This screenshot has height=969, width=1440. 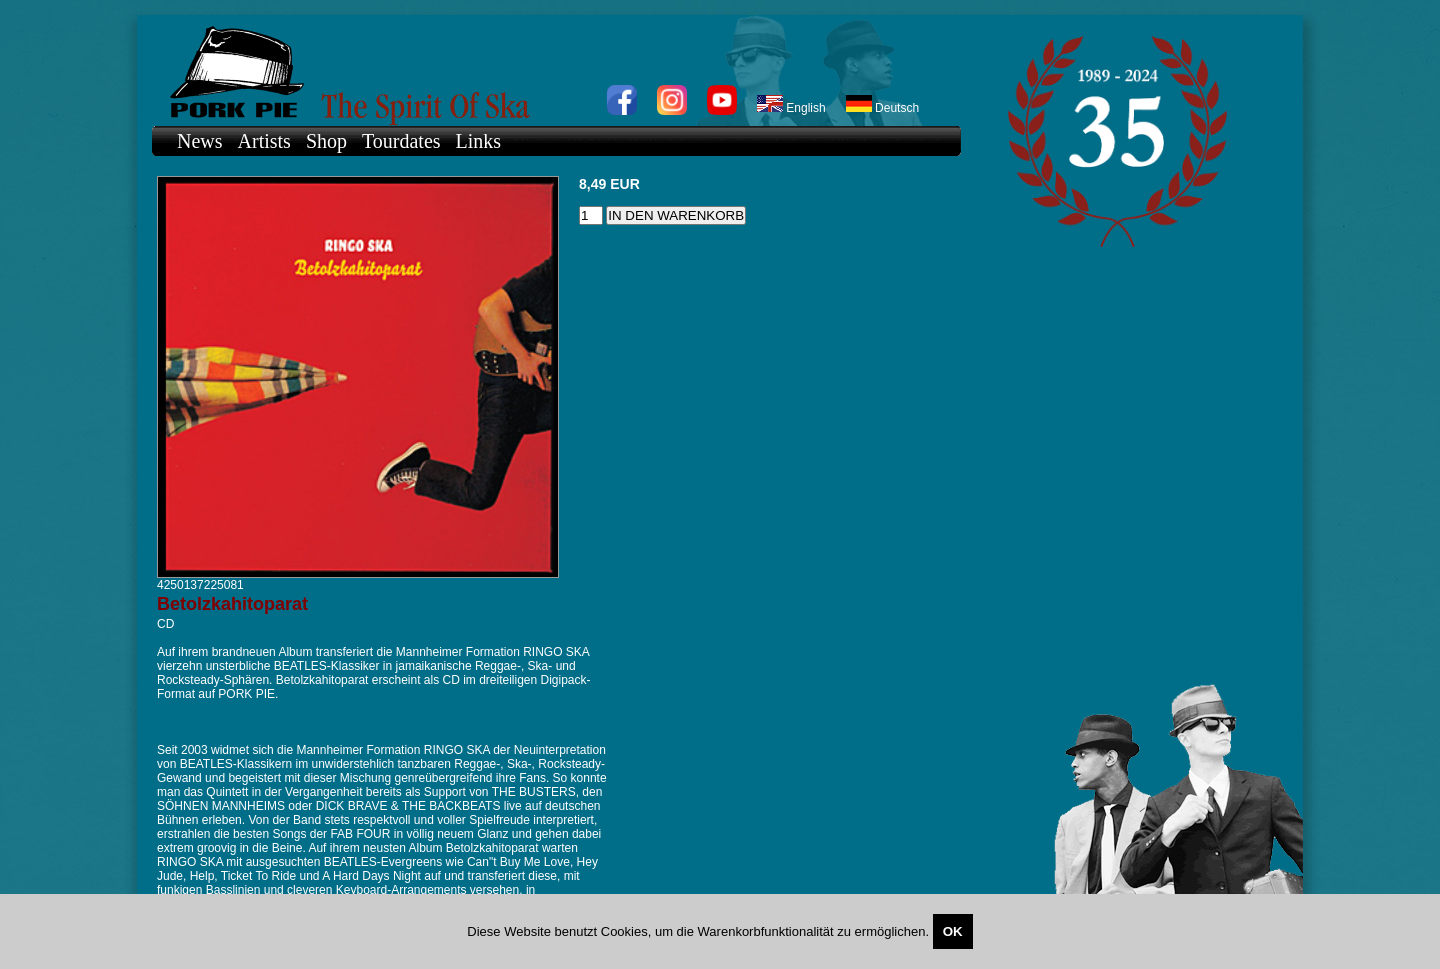 What do you see at coordinates (953, 931) in the screenshot?
I see `OK [Close]` at bounding box center [953, 931].